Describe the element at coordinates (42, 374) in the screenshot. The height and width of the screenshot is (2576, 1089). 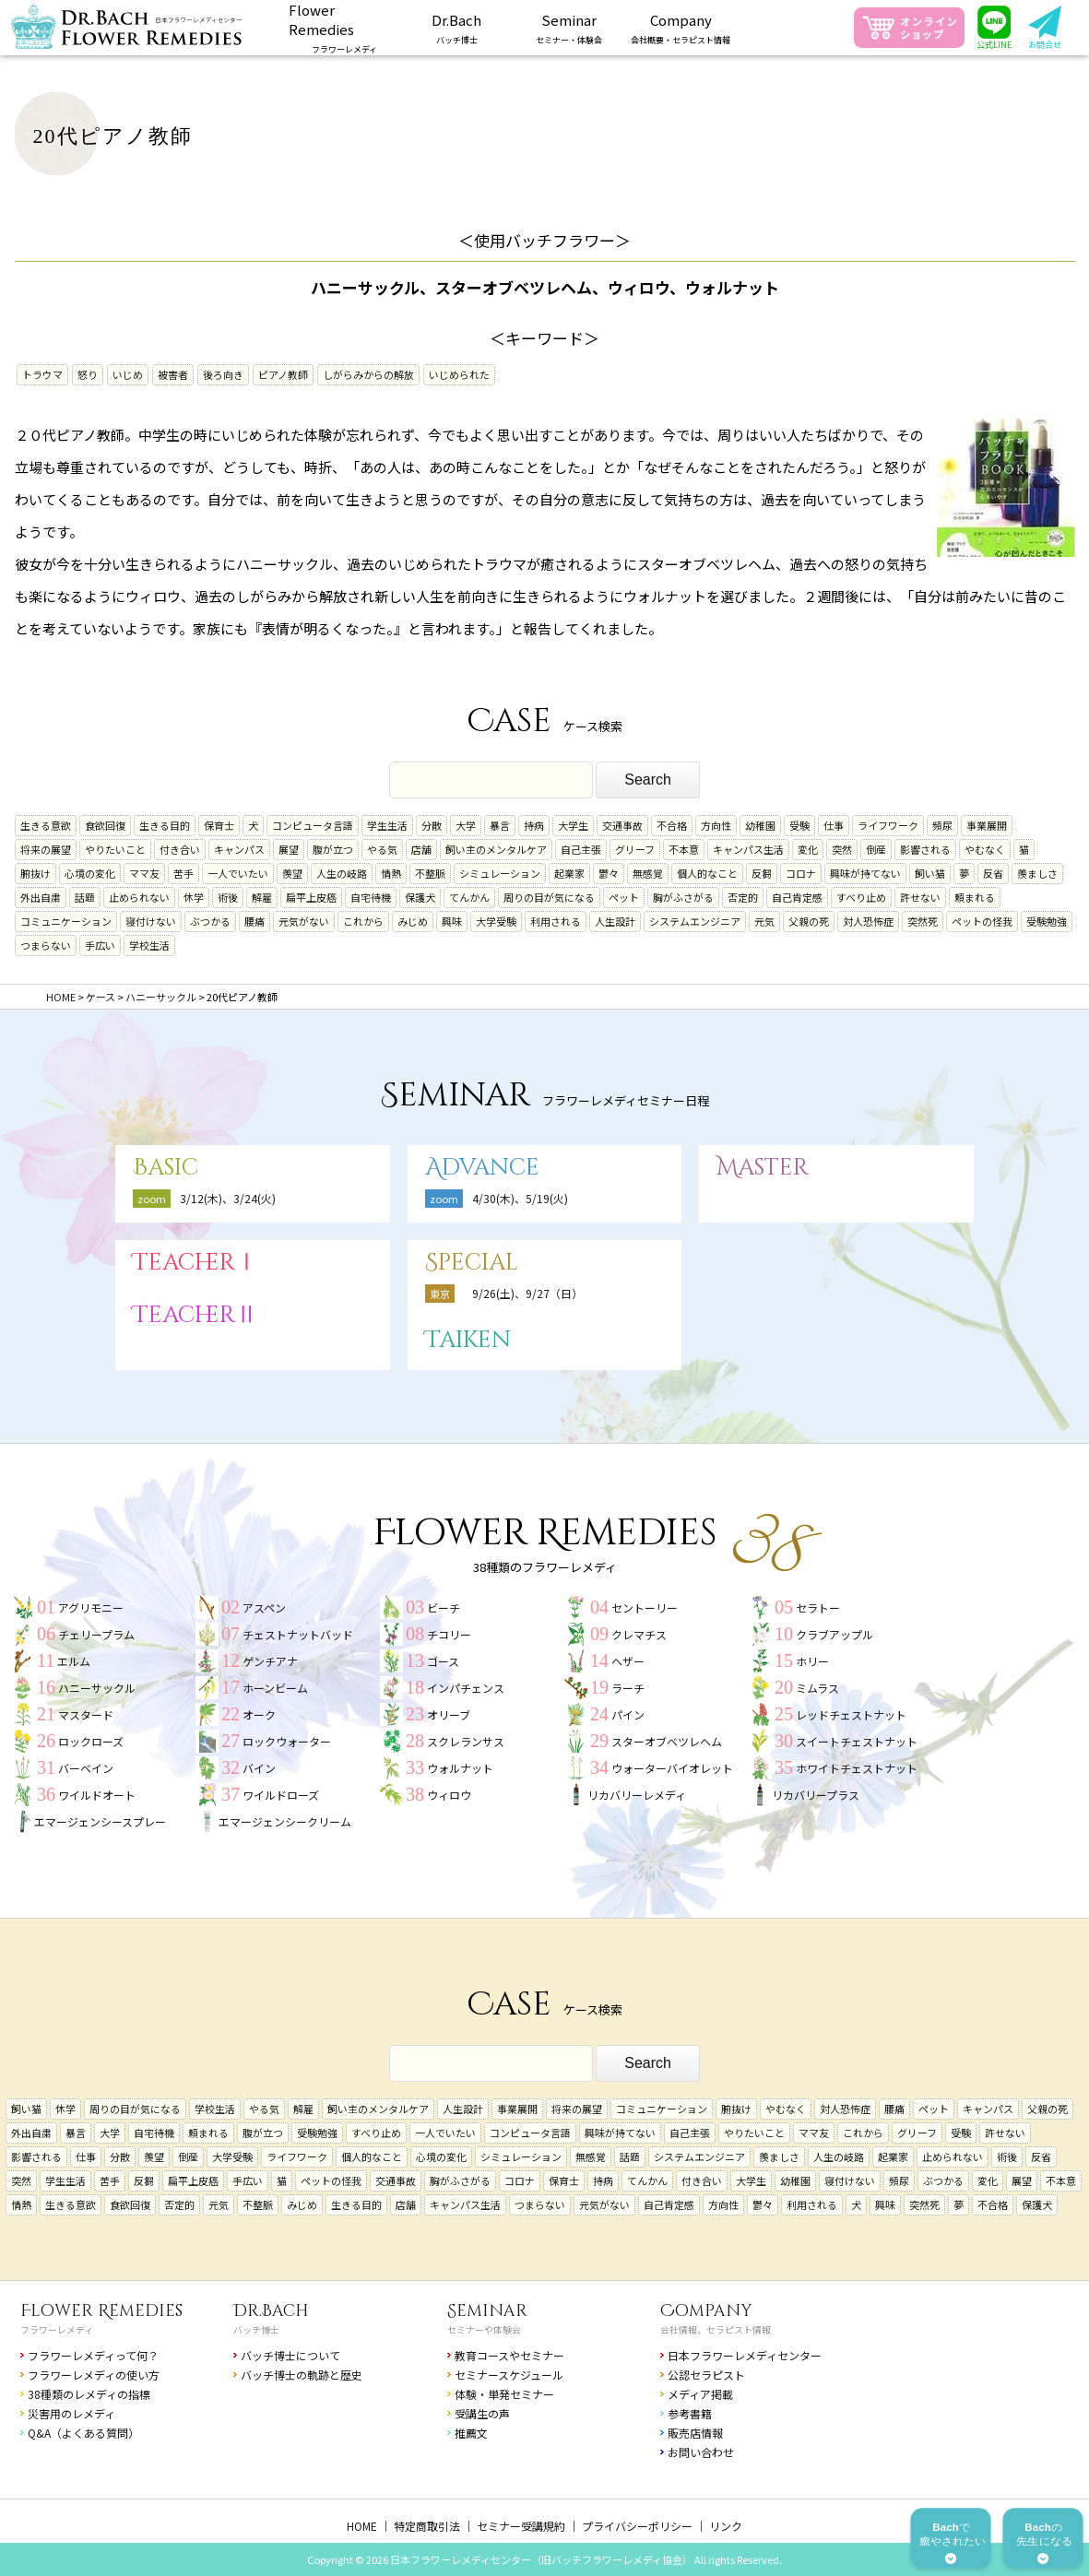
I see `トラウマ` at that location.